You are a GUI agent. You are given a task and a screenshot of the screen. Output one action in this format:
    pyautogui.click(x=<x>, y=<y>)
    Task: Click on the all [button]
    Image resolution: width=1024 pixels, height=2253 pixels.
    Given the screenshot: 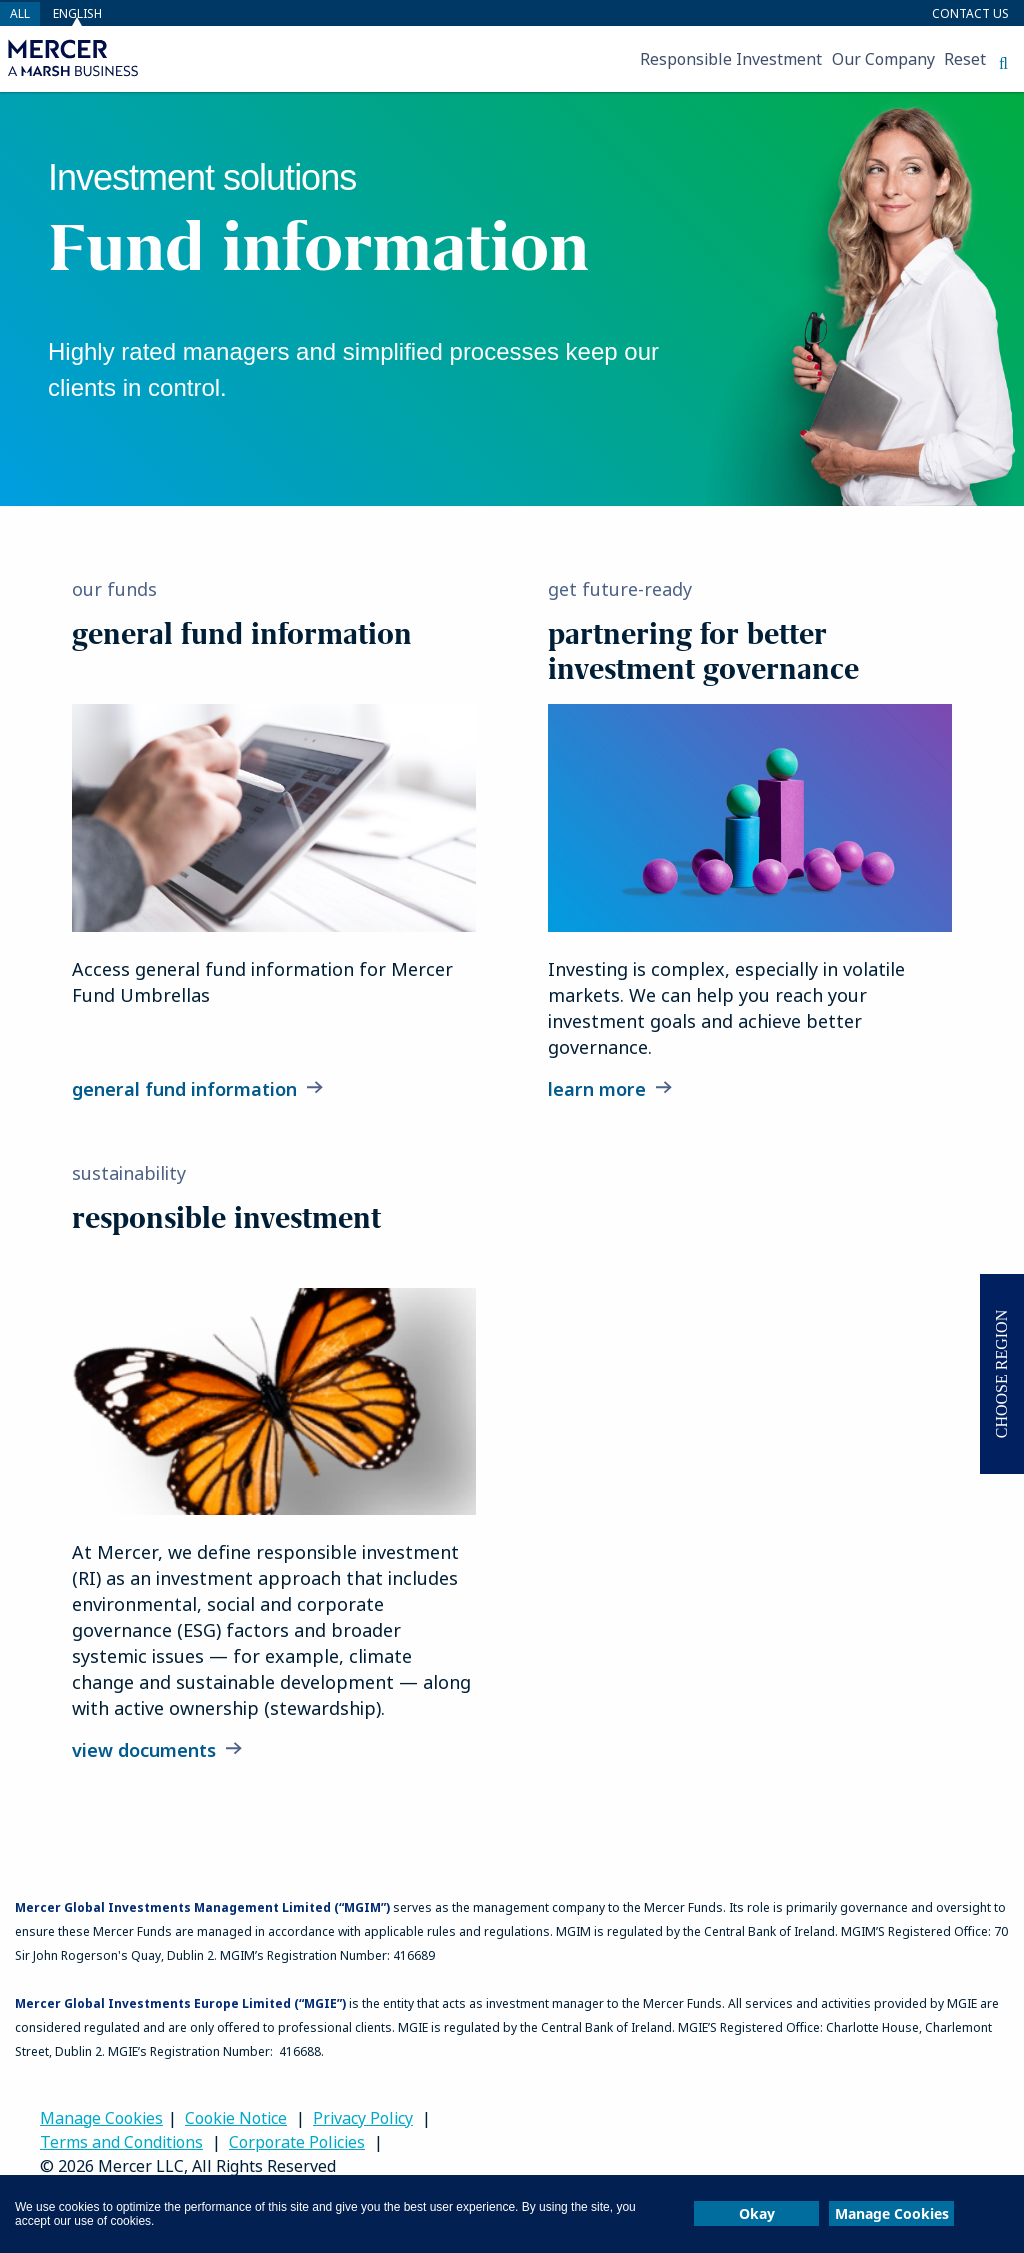 What is the action you would take?
    pyautogui.click(x=20, y=13)
    